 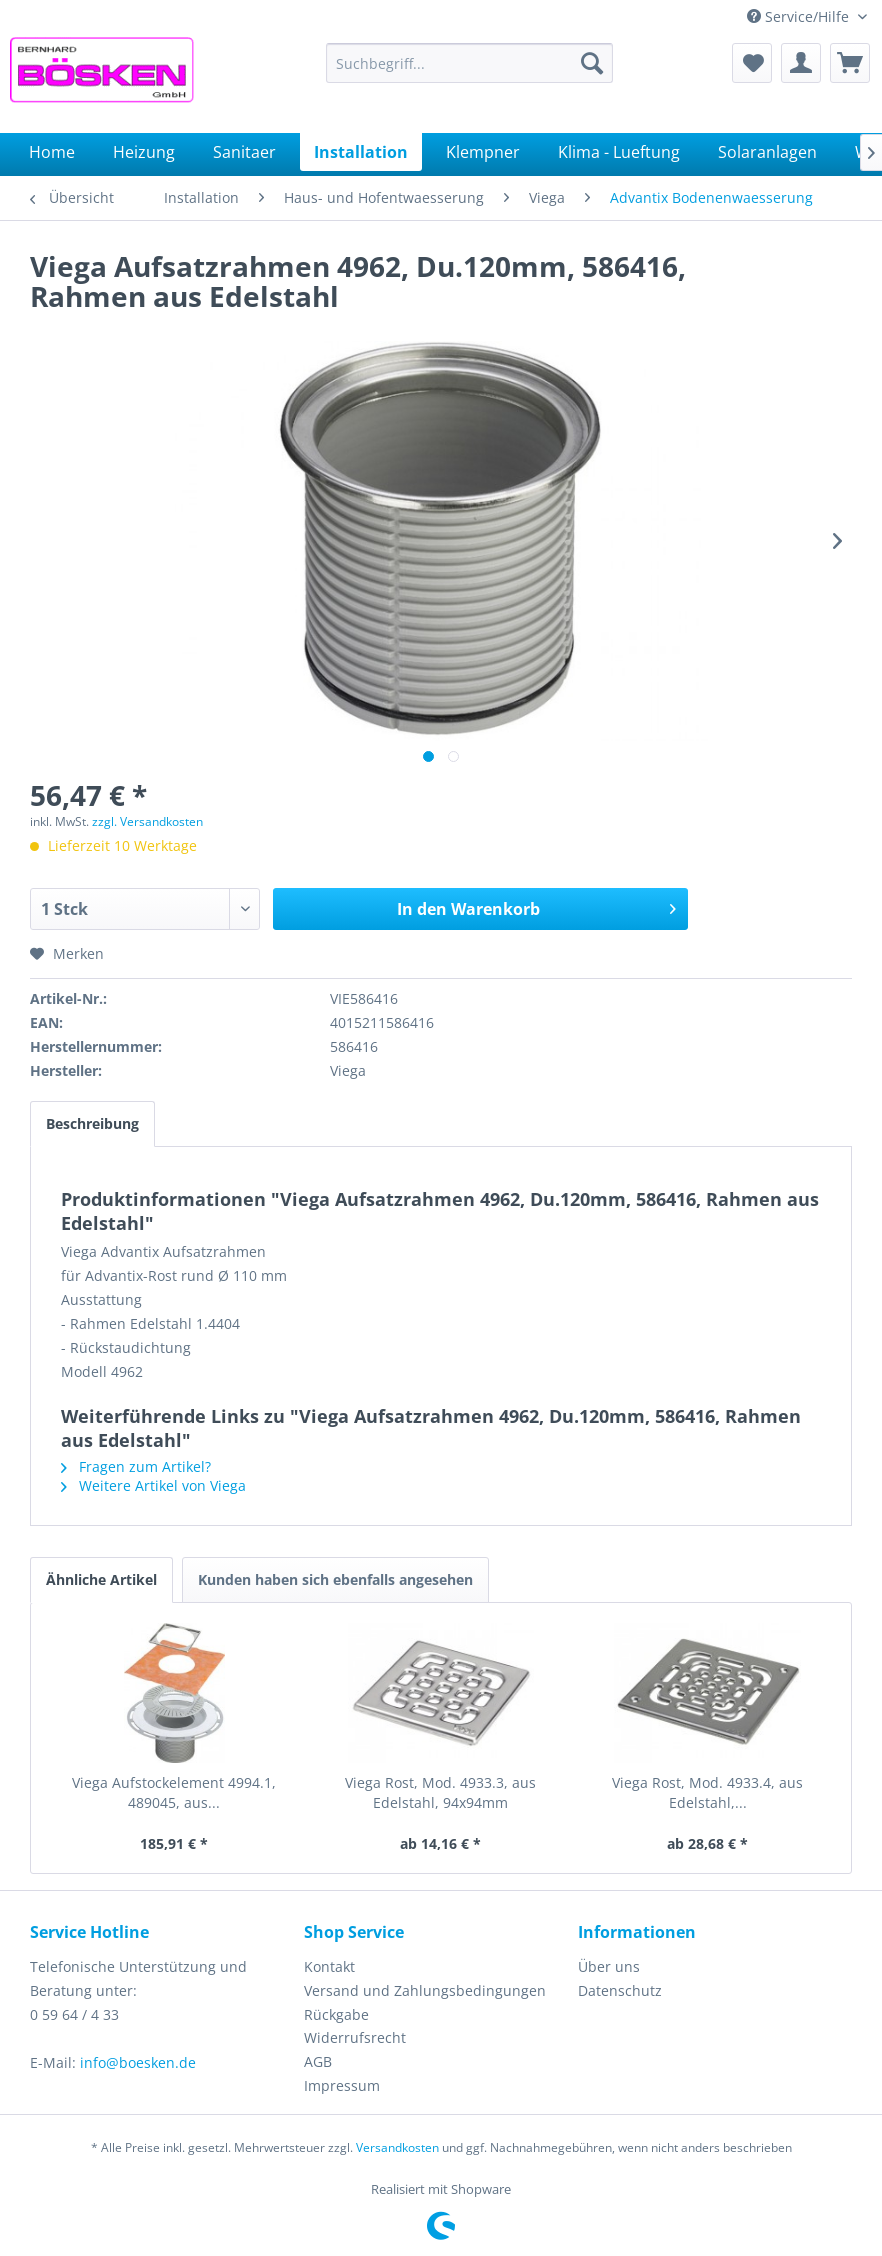 I want to click on Impressum, so click(x=342, y=2085).